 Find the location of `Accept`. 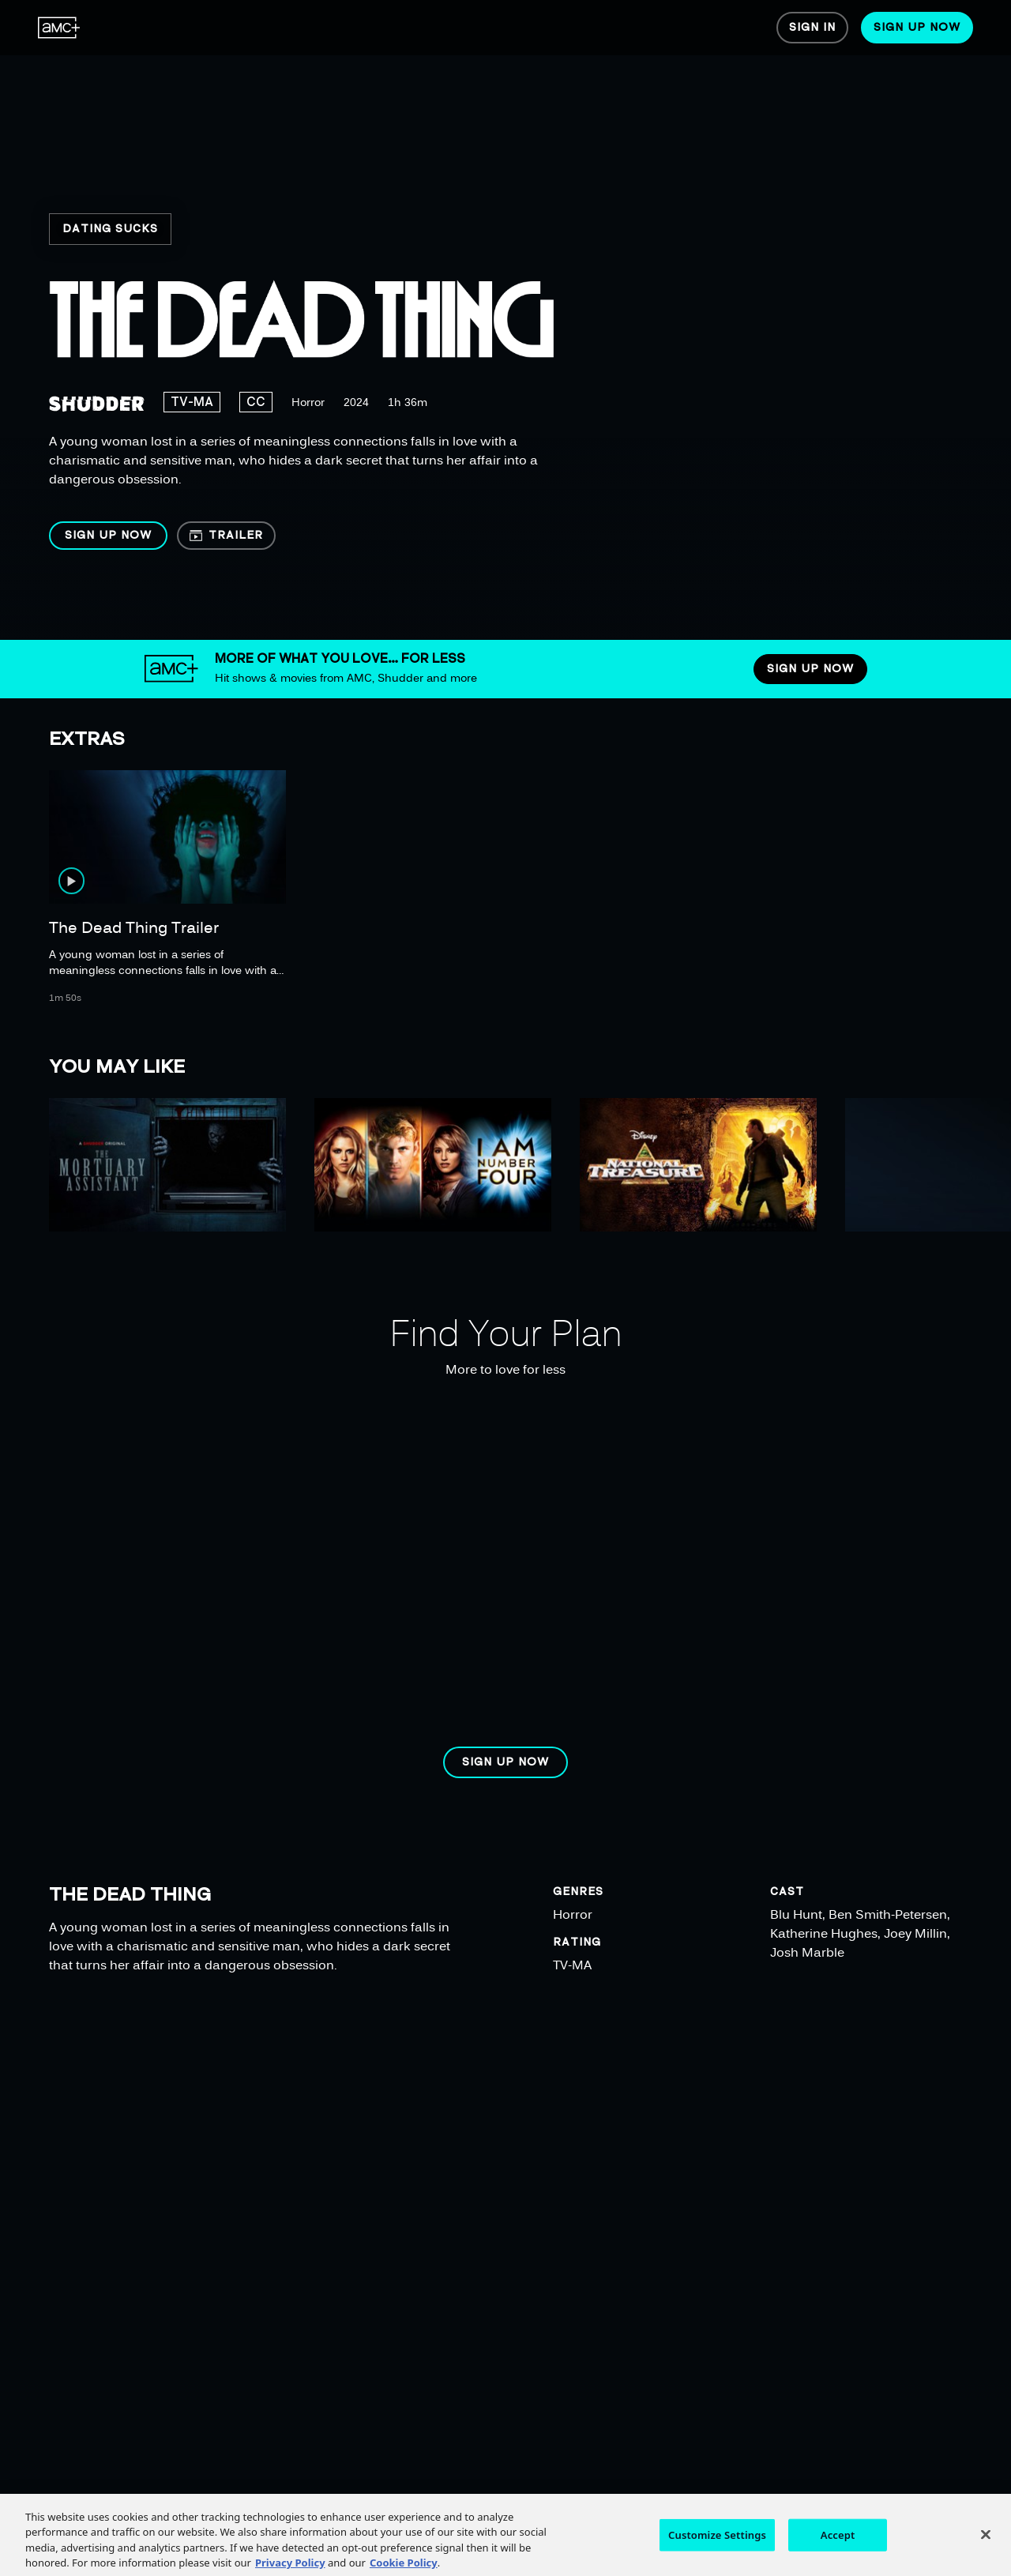

Accept is located at coordinates (838, 2552).